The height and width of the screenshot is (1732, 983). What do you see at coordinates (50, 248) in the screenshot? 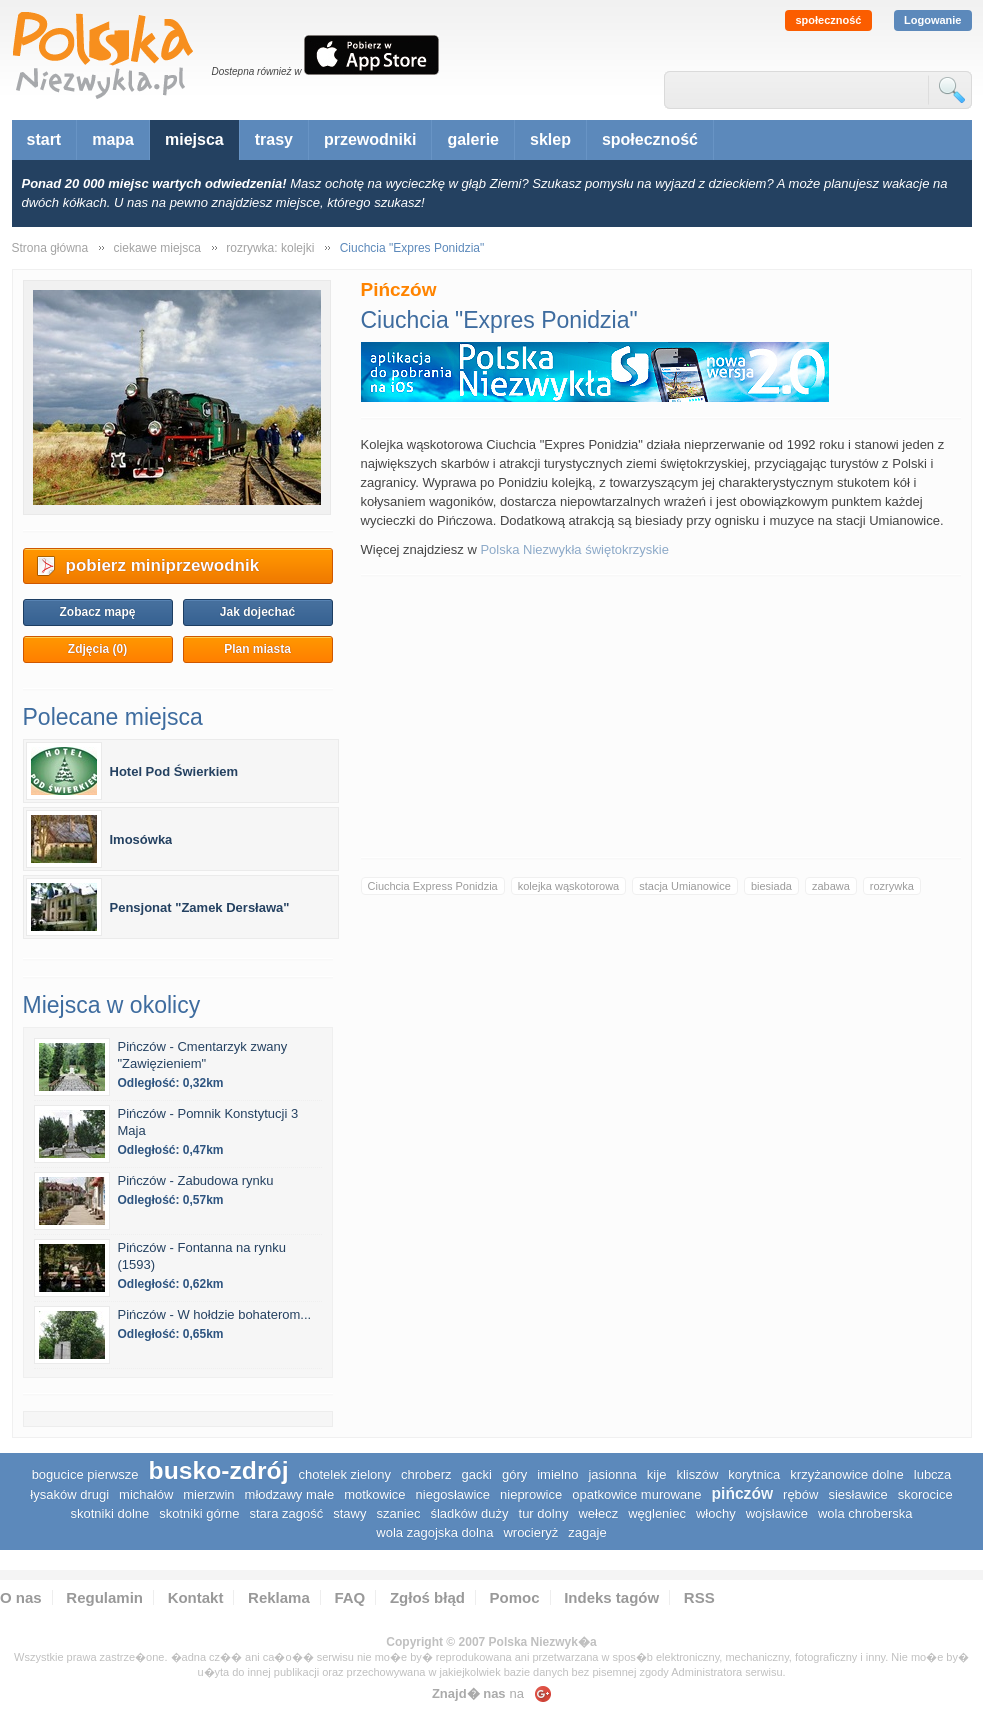
I see `Strona główna` at bounding box center [50, 248].